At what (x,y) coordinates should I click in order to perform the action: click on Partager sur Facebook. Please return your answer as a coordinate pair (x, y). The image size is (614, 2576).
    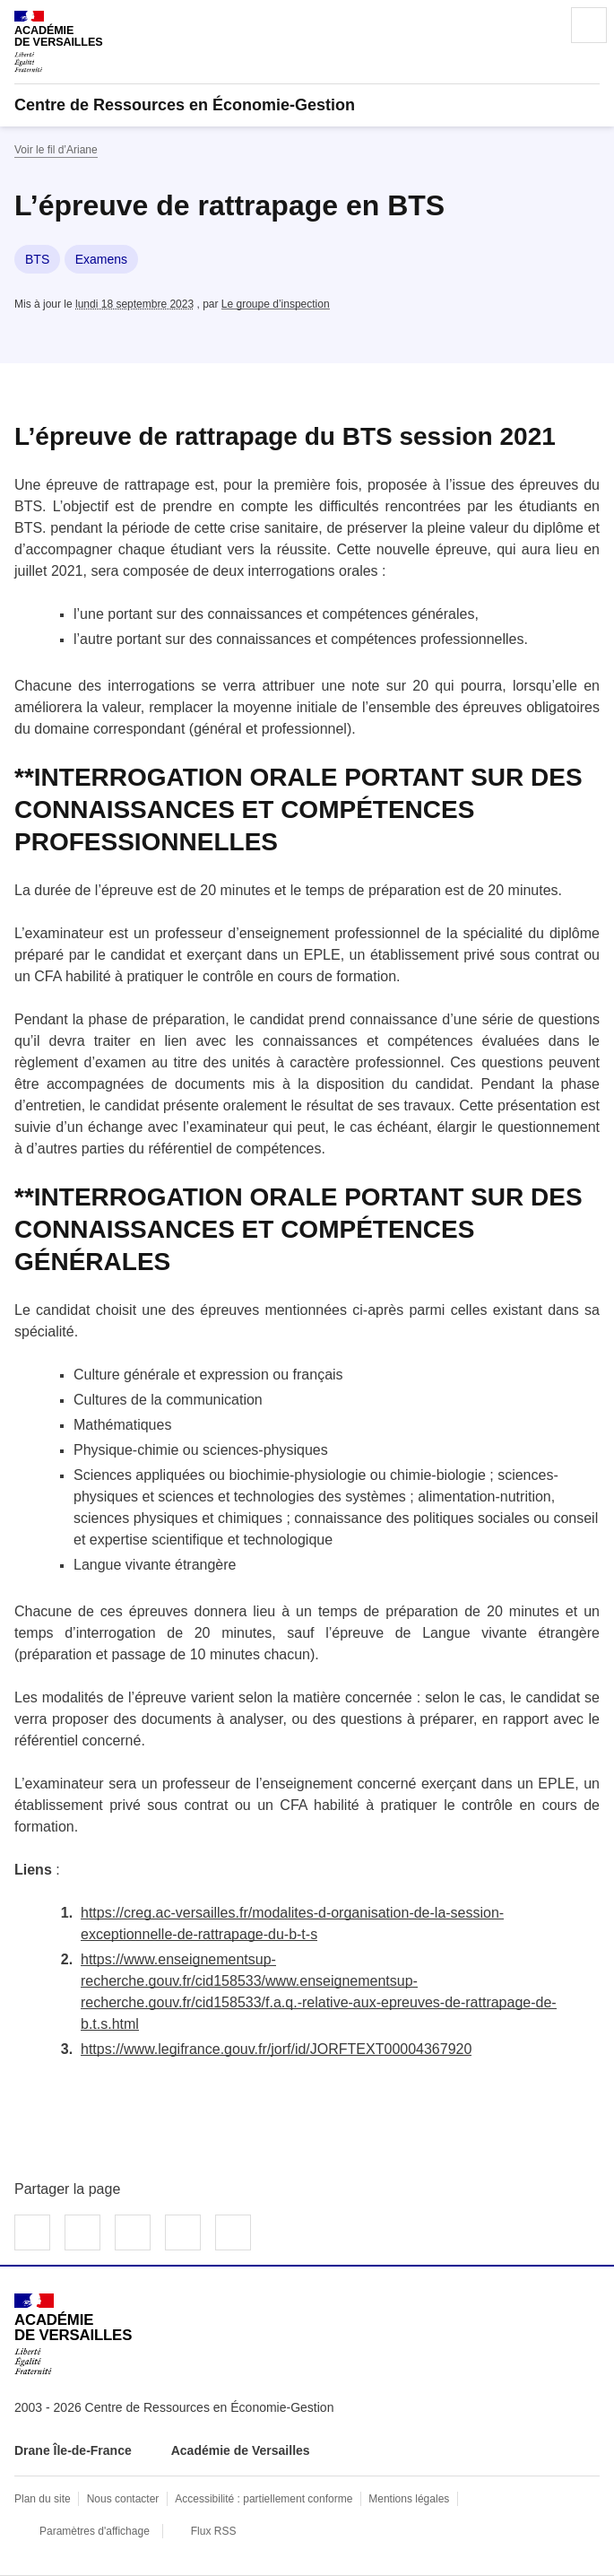
    Looking at the image, I should click on (32, 2232).